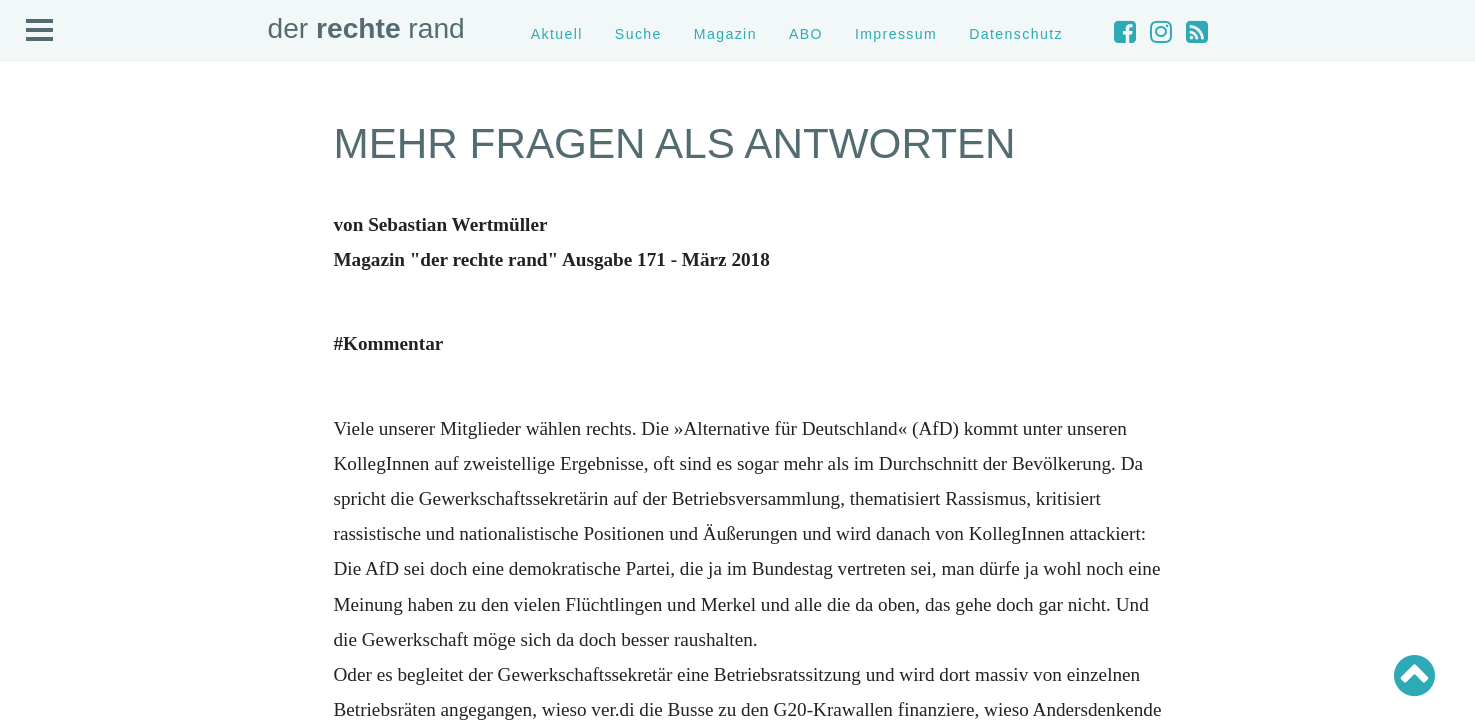 This screenshot has width=1475, height=720. What do you see at coordinates (806, 34) in the screenshot?
I see `ABO` at bounding box center [806, 34].